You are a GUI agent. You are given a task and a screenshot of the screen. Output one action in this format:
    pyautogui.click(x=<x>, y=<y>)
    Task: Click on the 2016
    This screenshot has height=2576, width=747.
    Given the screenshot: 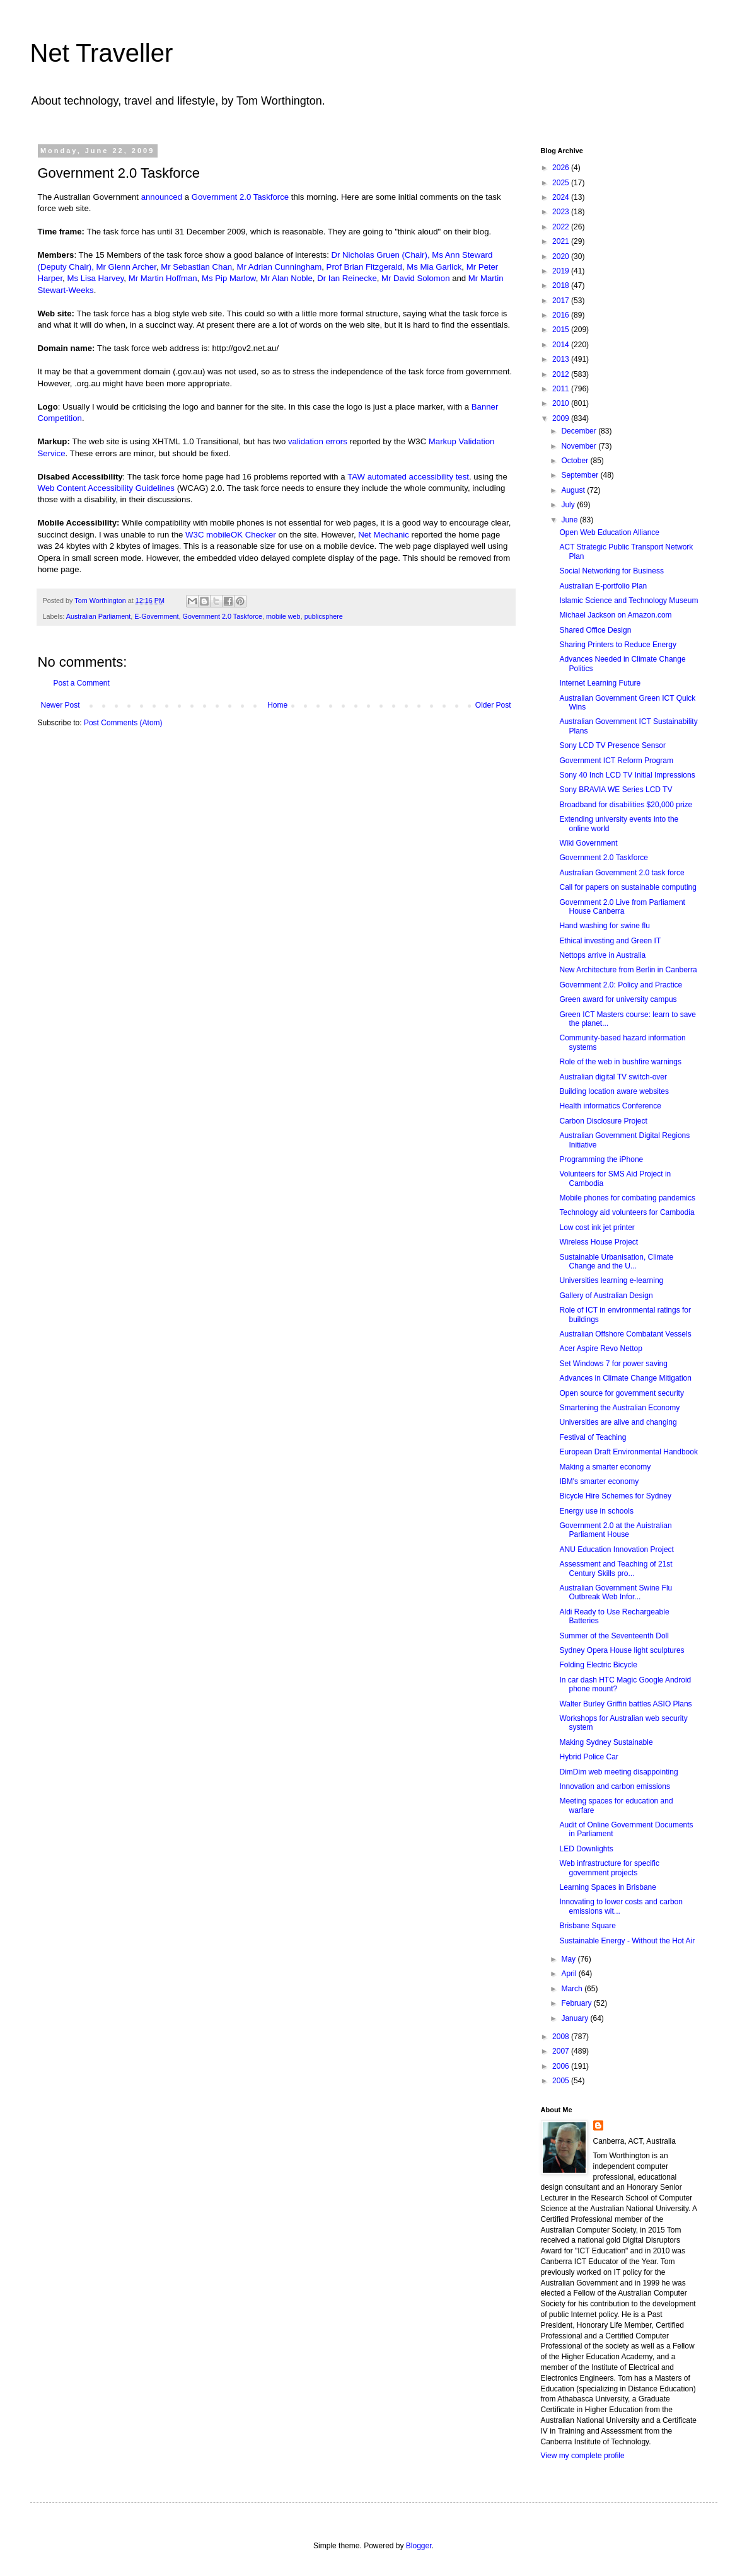 What is the action you would take?
    pyautogui.click(x=561, y=315)
    